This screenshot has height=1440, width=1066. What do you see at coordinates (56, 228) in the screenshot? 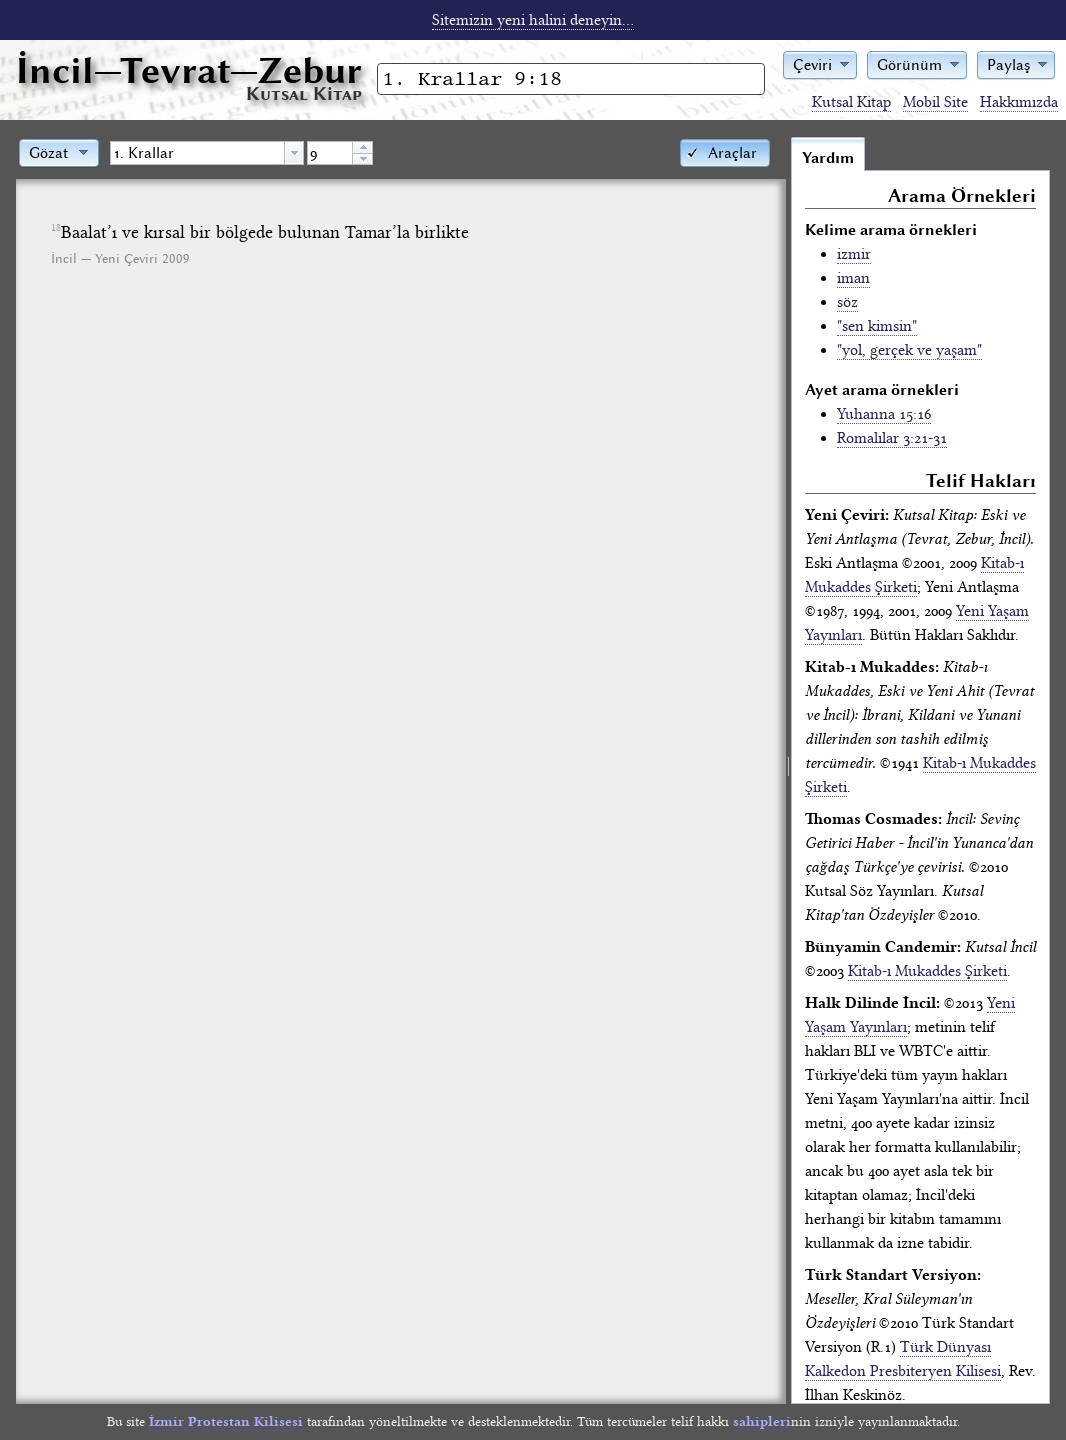
I see `18` at bounding box center [56, 228].